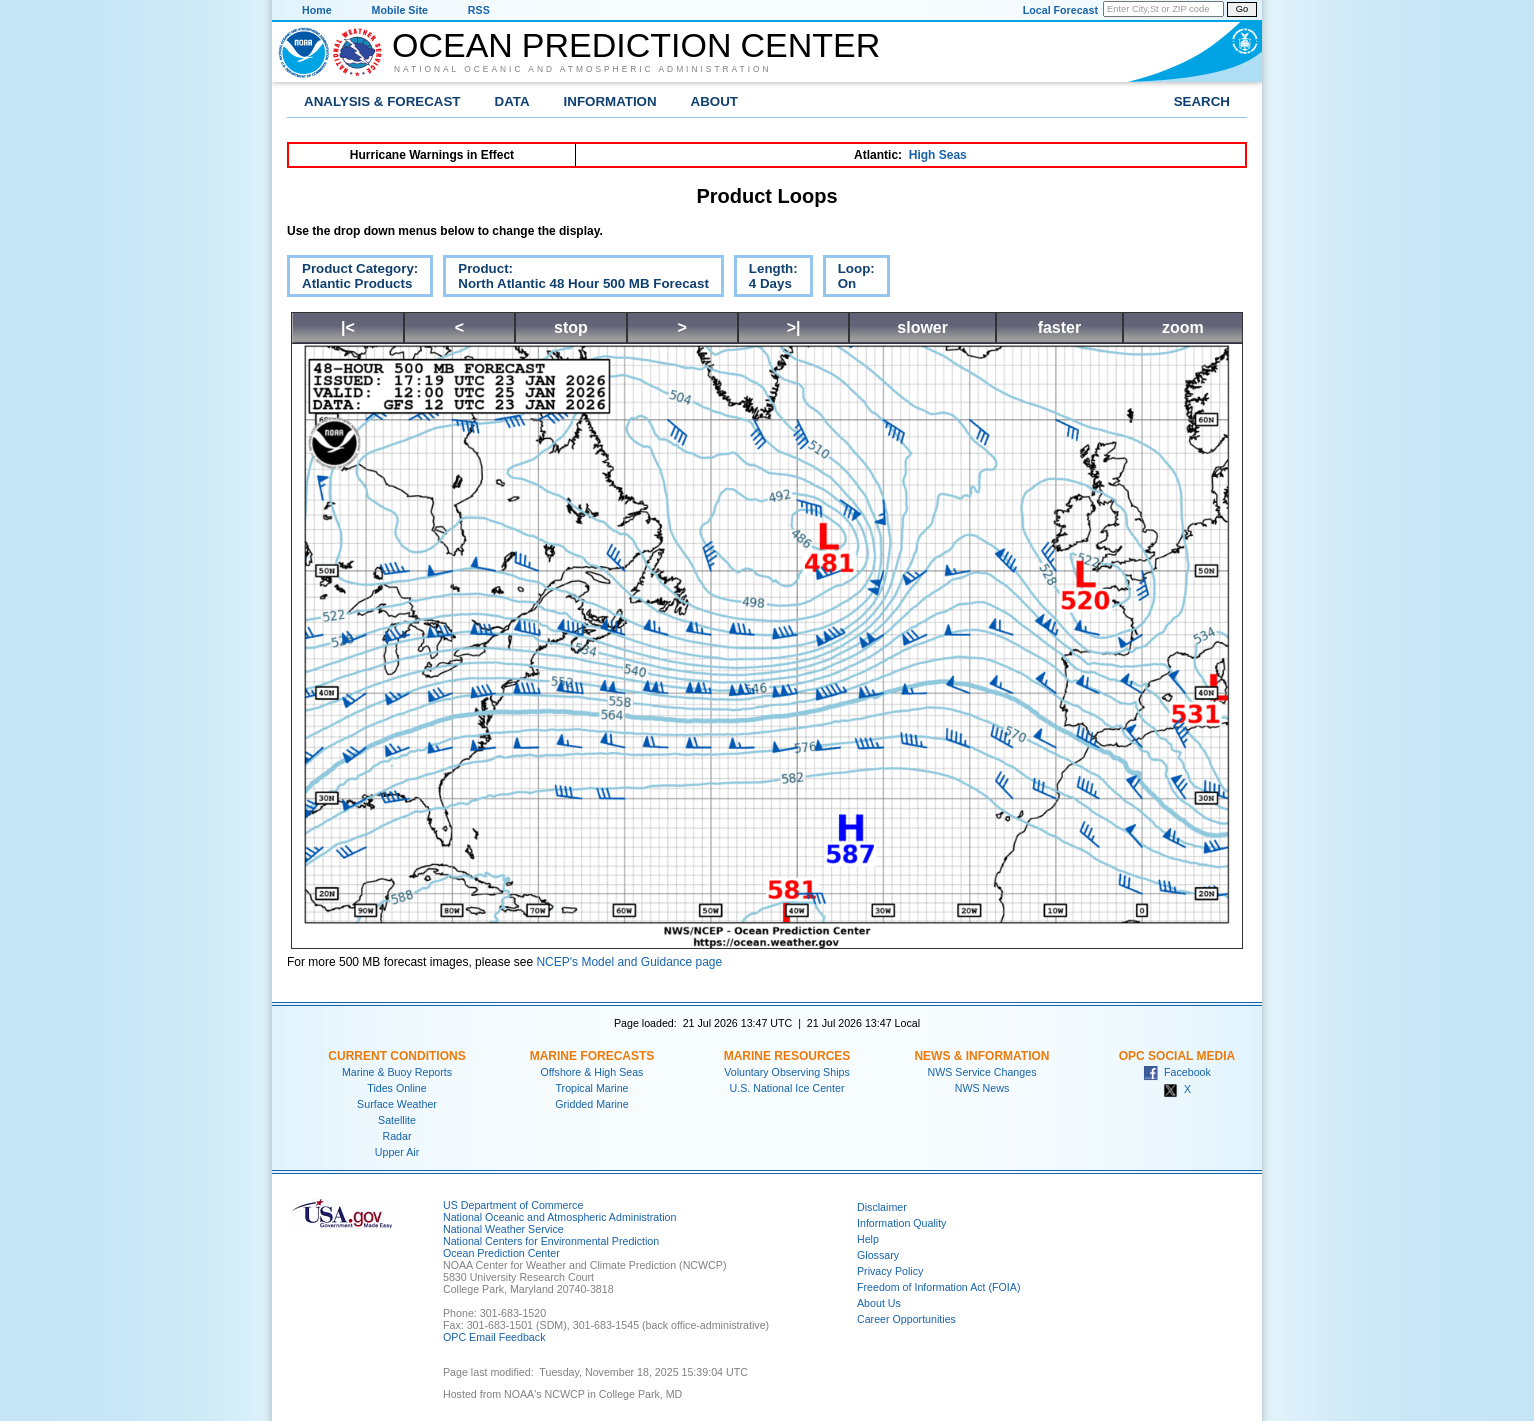 The height and width of the screenshot is (1421, 1534). I want to click on Home, so click(317, 10).